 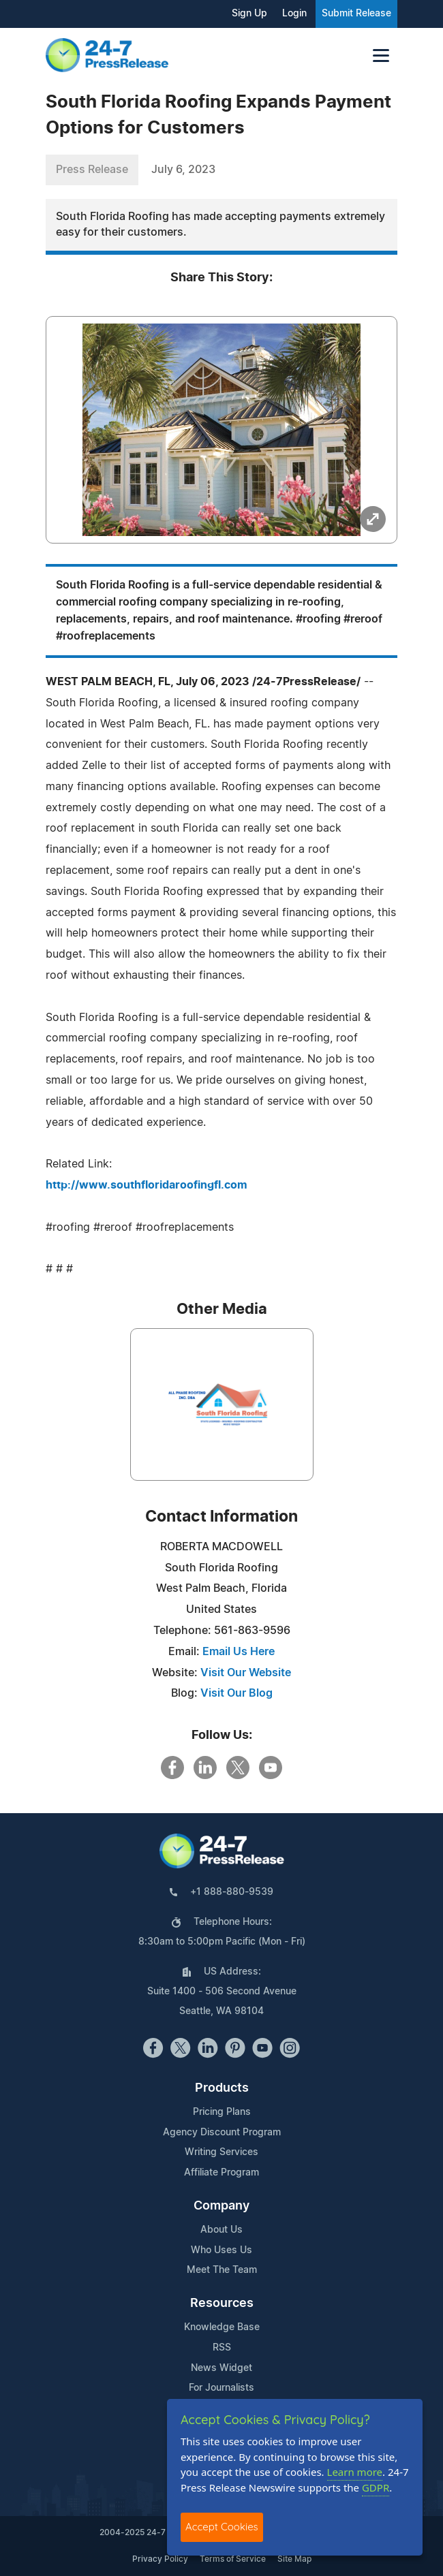 I want to click on [Toggle navigation], so click(x=381, y=55).